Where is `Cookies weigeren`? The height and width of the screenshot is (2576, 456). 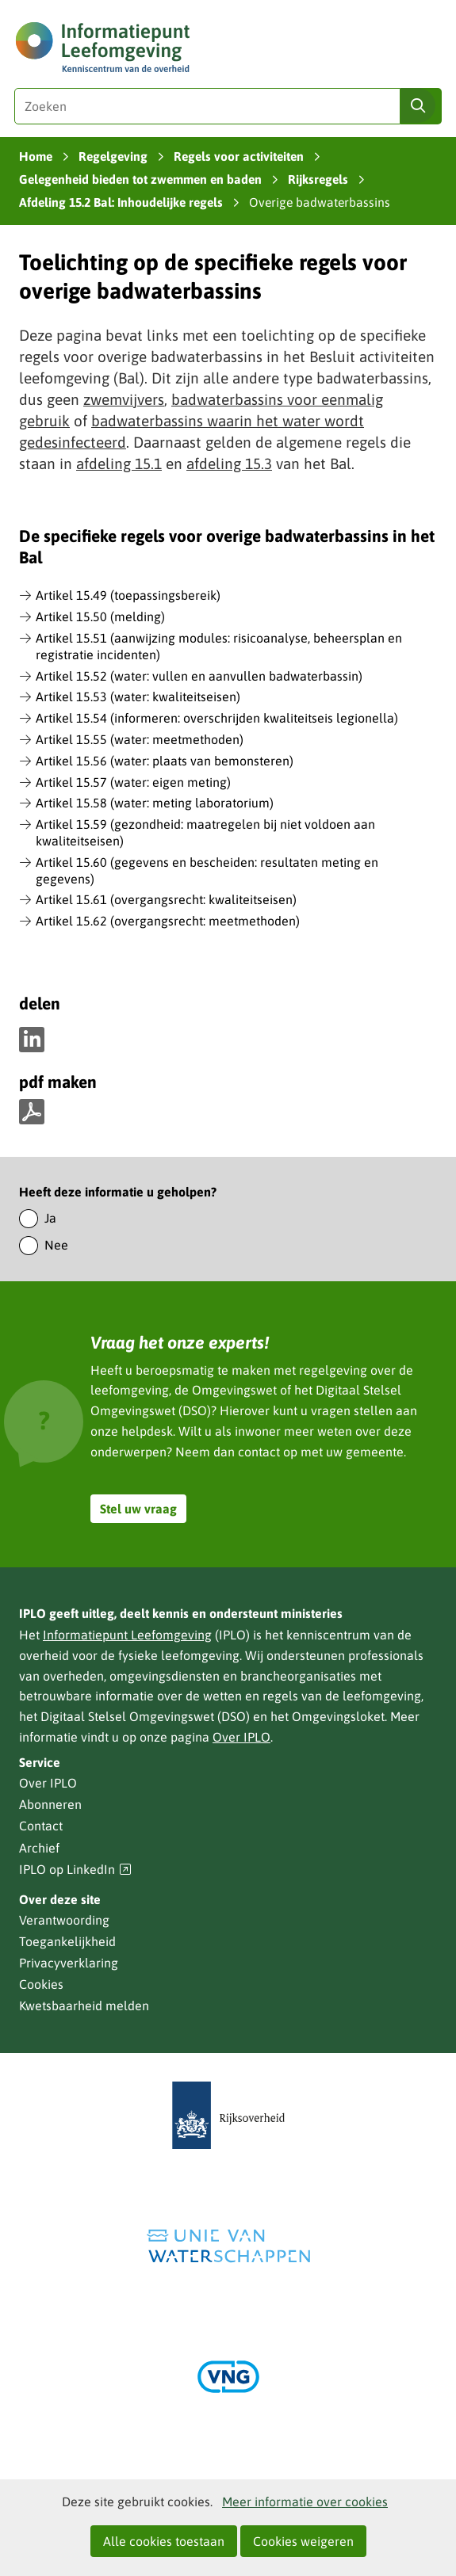 Cookies weigeren is located at coordinates (303, 2541).